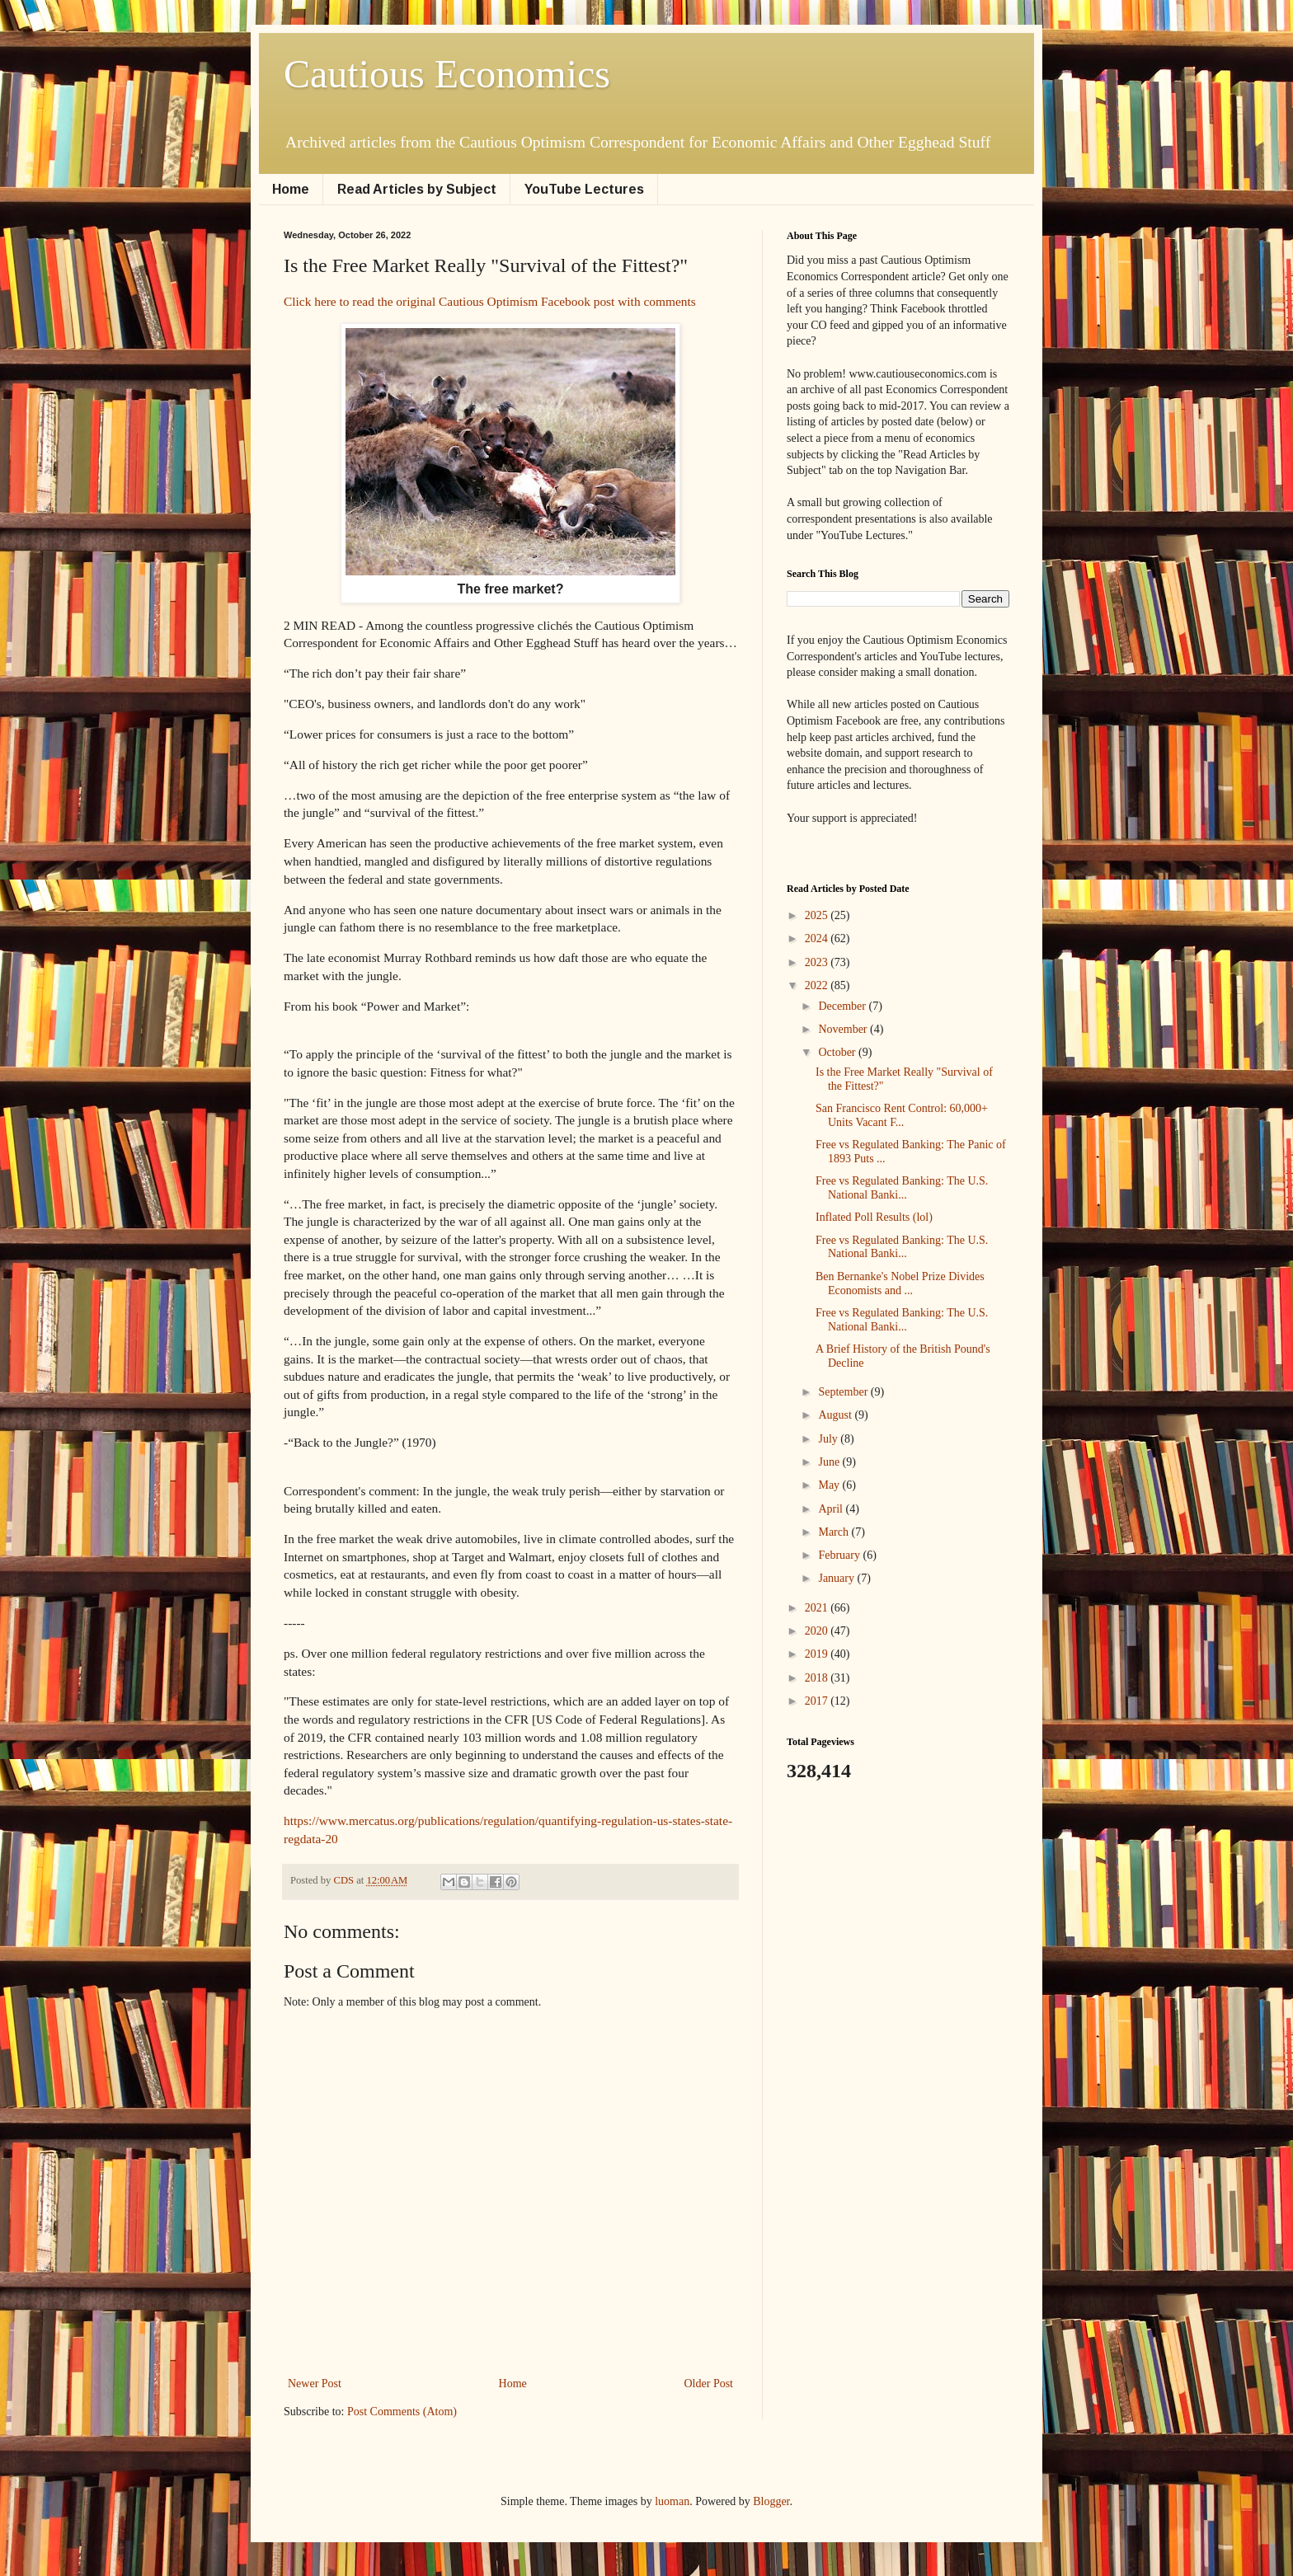 This screenshot has height=2576, width=1293. I want to click on Read Articles by Subject, so click(416, 189).